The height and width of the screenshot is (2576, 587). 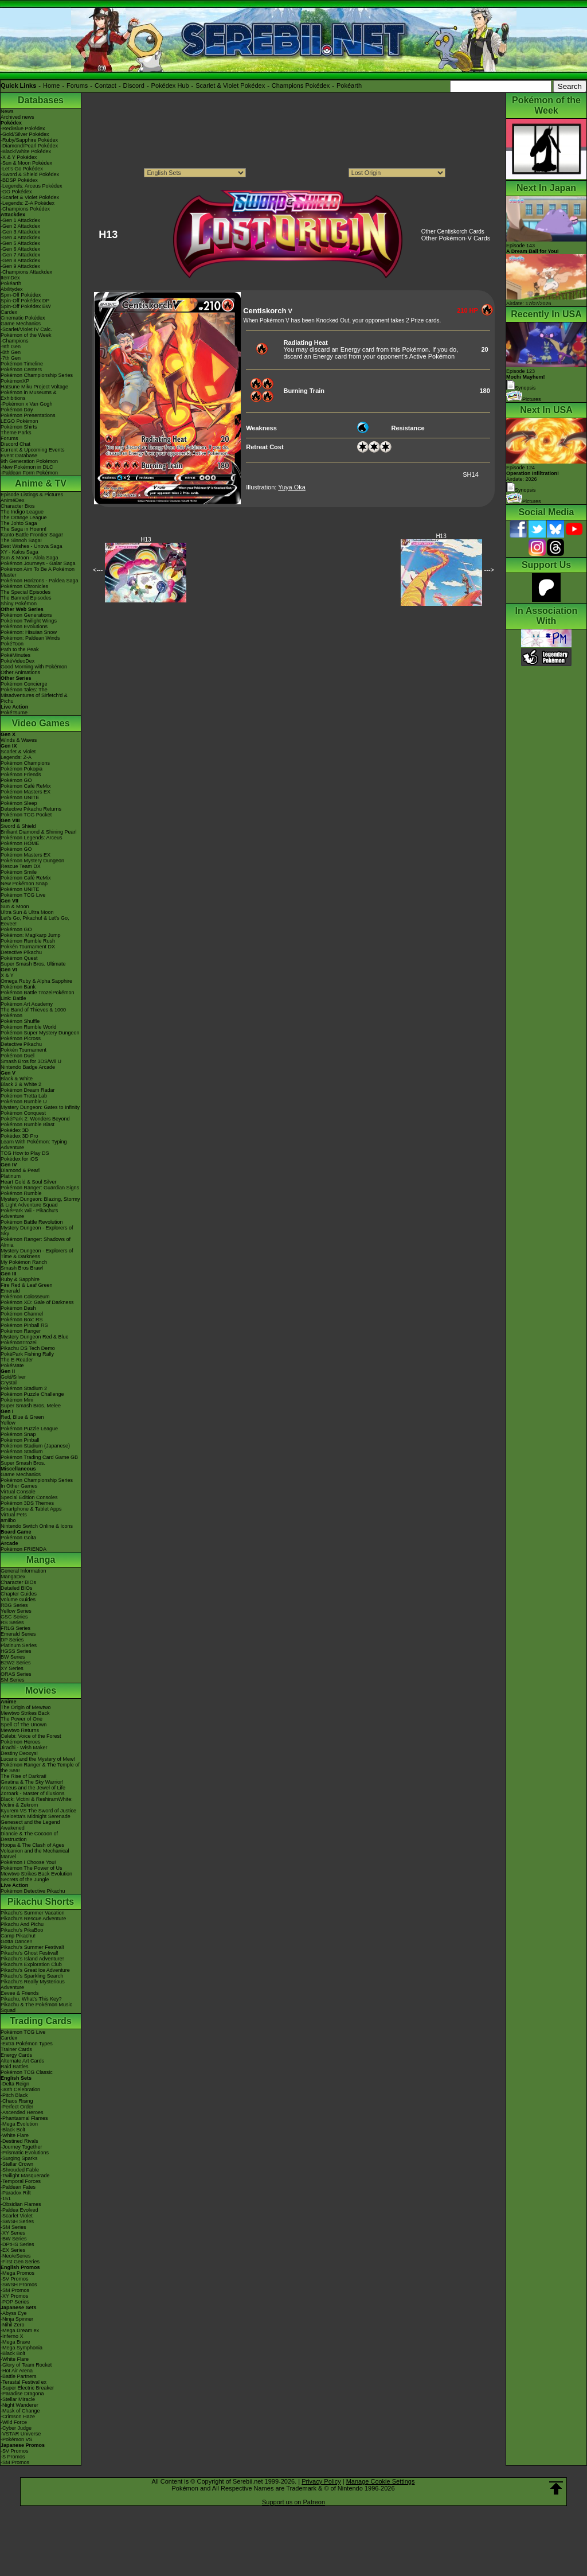 What do you see at coordinates (15, 1130) in the screenshot?
I see `Pokédex 3D` at bounding box center [15, 1130].